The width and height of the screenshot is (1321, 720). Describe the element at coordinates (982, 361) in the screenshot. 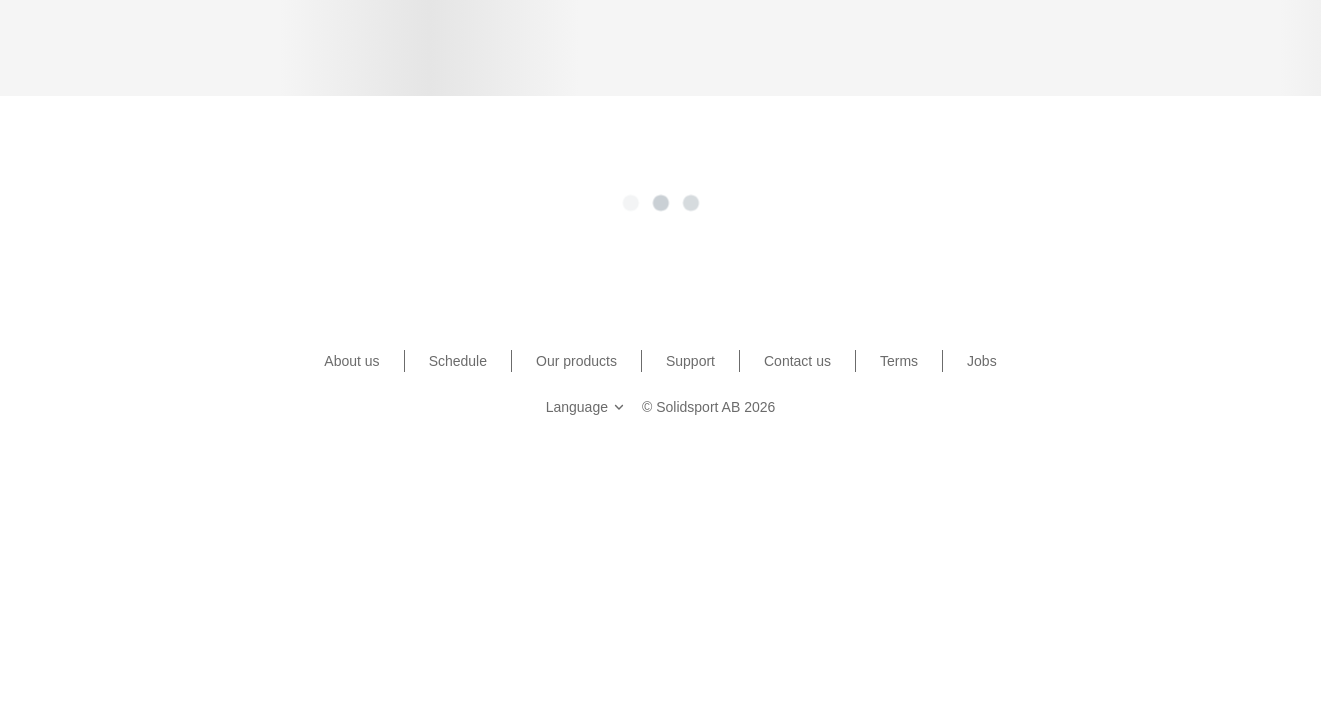

I see `Jobs` at that location.